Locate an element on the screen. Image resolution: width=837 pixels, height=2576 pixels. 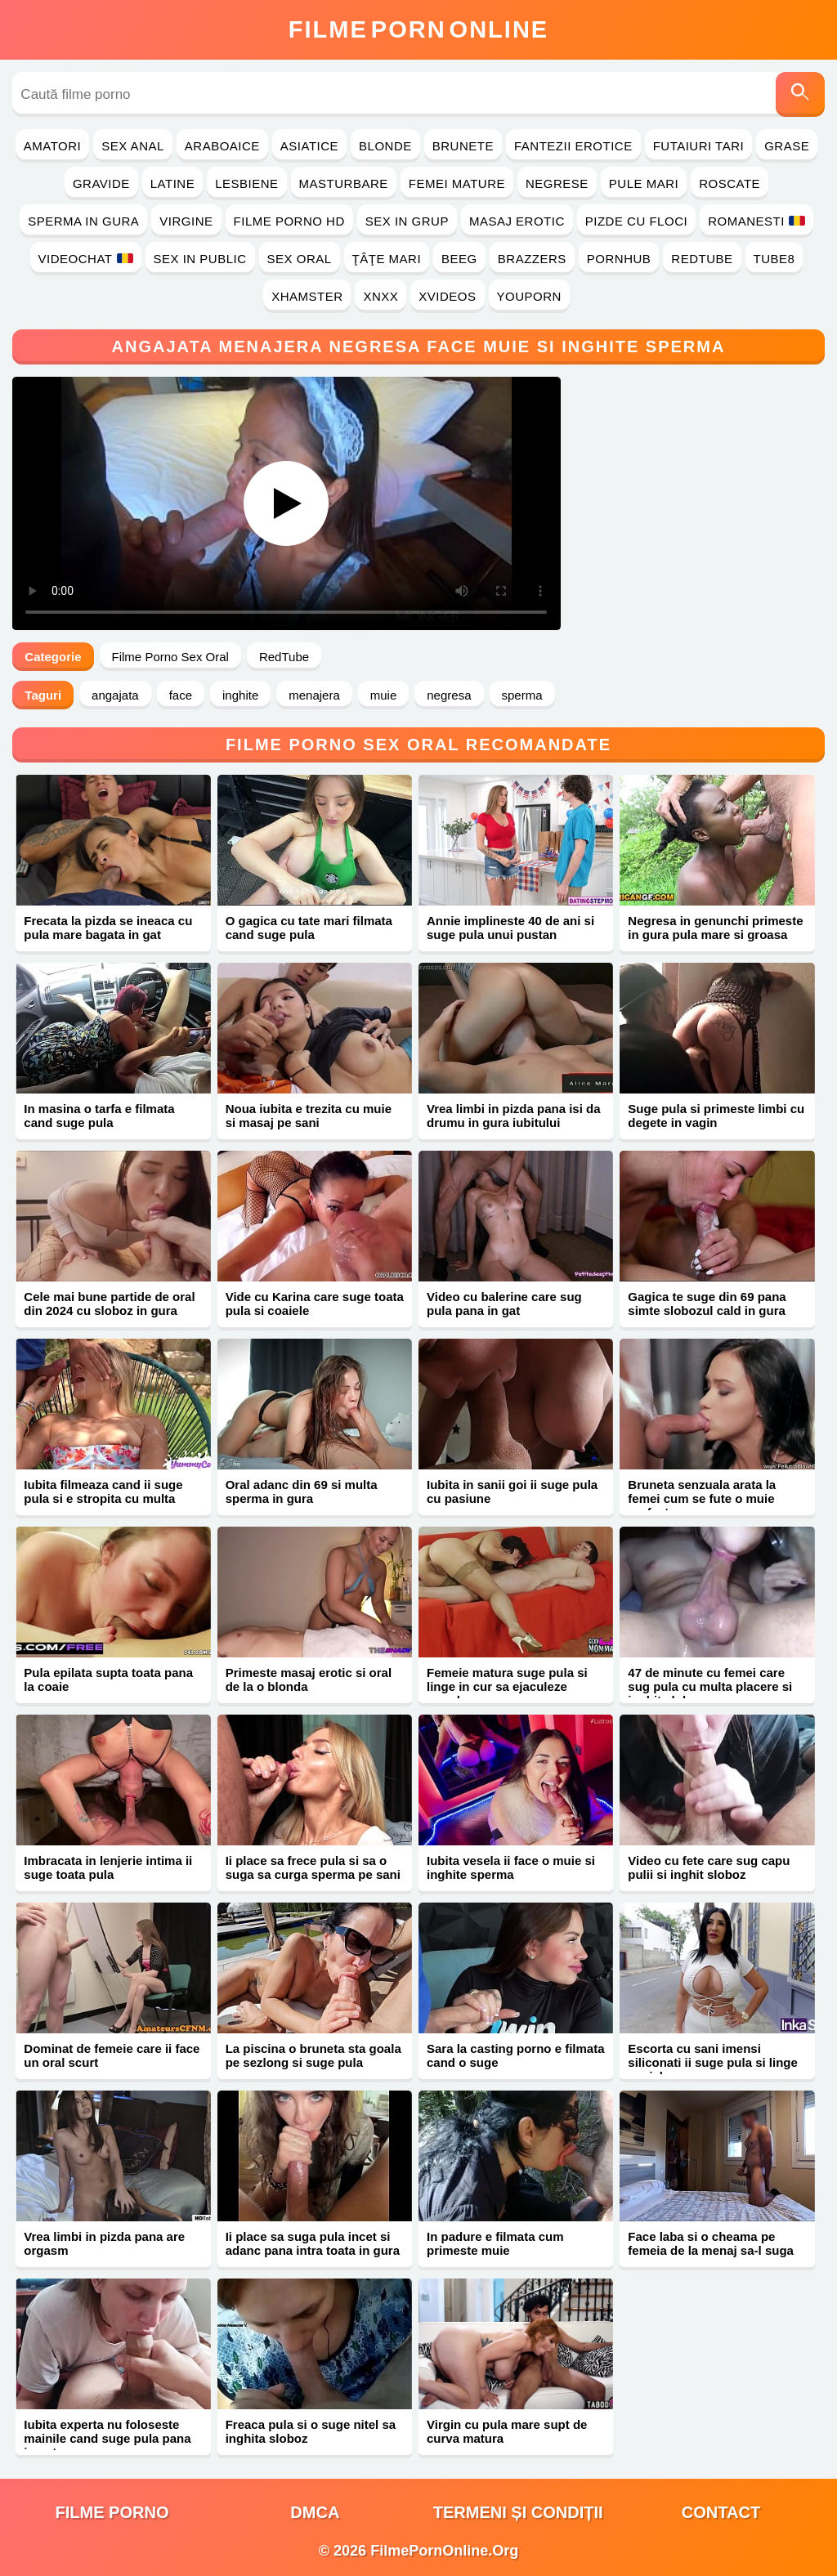
In padure e filmata cum primeste muie is located at coordinates (495, 2243).